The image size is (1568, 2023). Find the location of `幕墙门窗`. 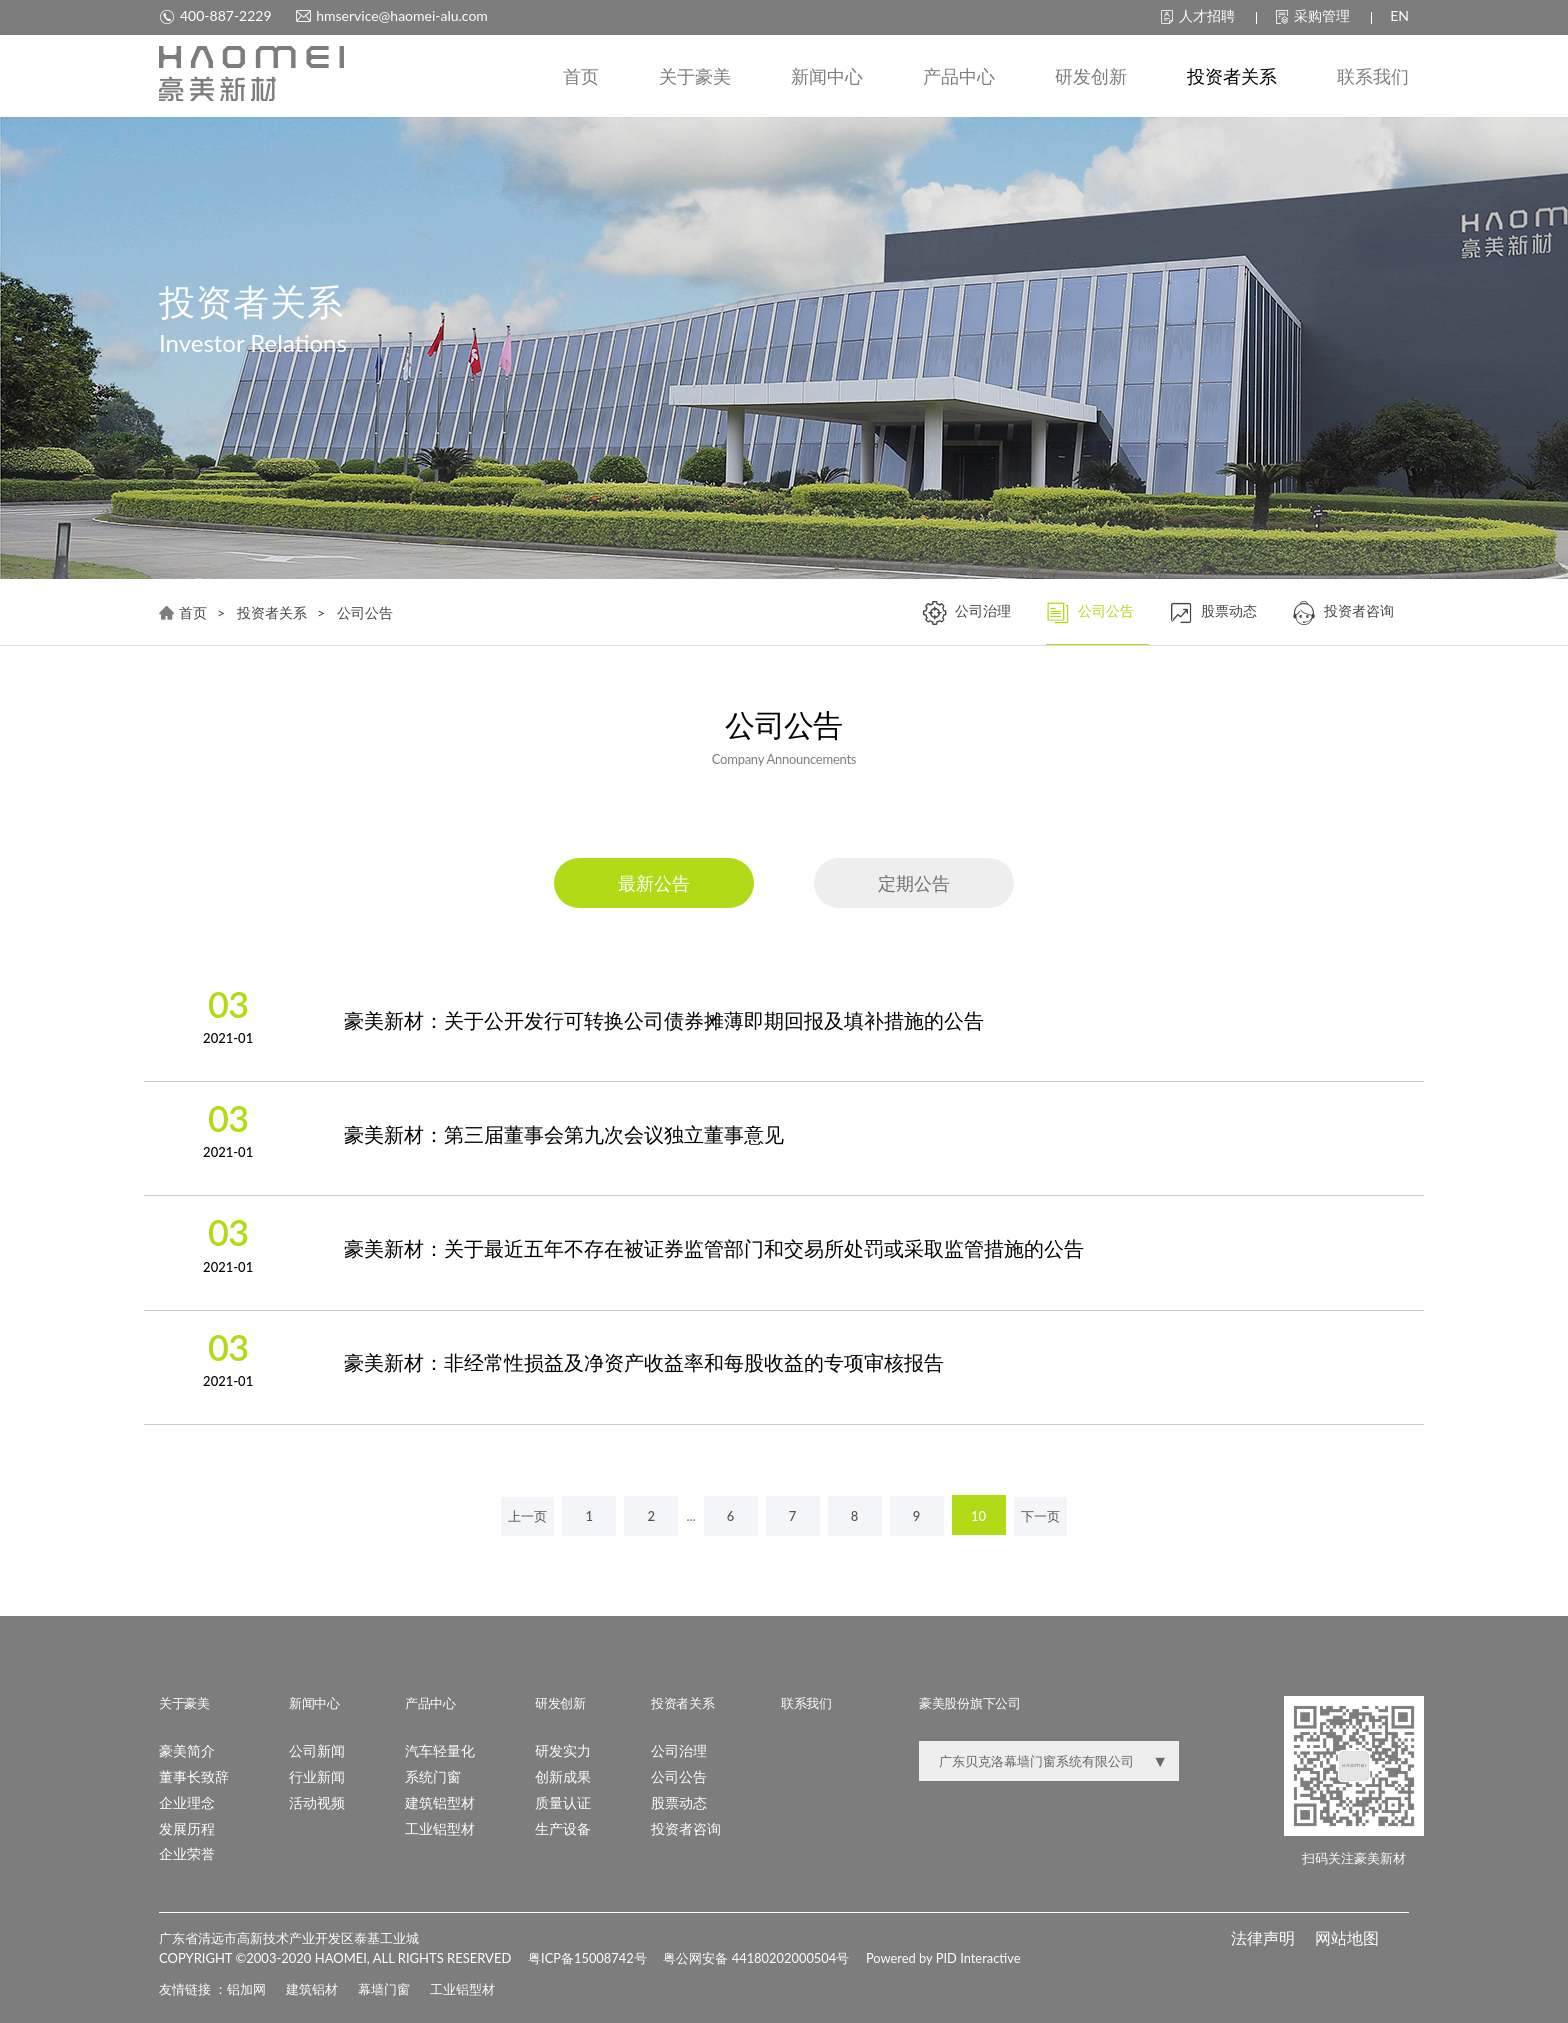

幕墙门窗 is located at coordinates (384, 1988).